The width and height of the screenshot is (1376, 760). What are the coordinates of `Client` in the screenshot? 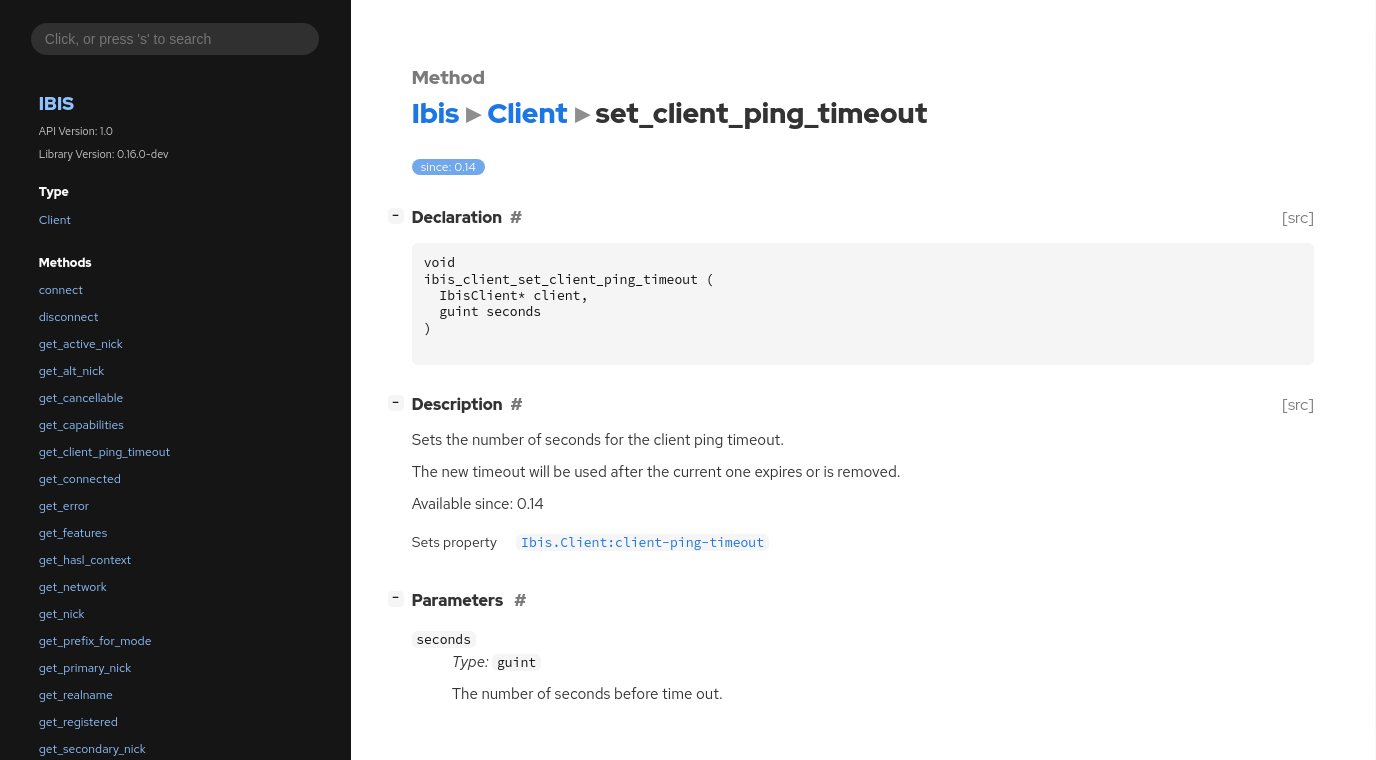 It's located at (55, 220).